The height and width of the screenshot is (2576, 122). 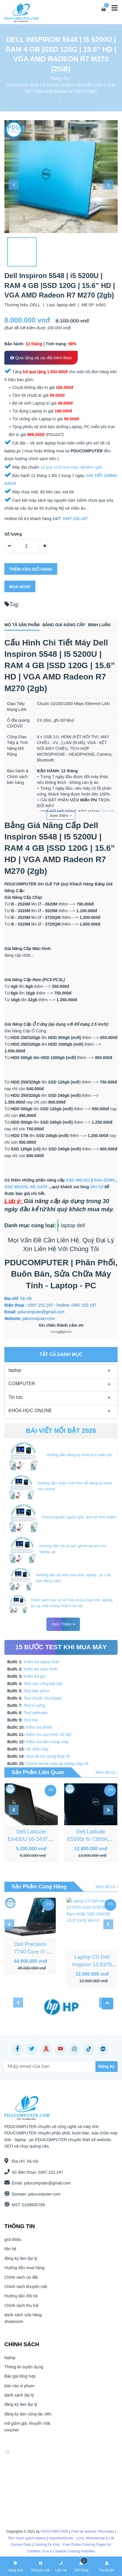 I want to click on COMPUTER, so click(x=21, y=1383).